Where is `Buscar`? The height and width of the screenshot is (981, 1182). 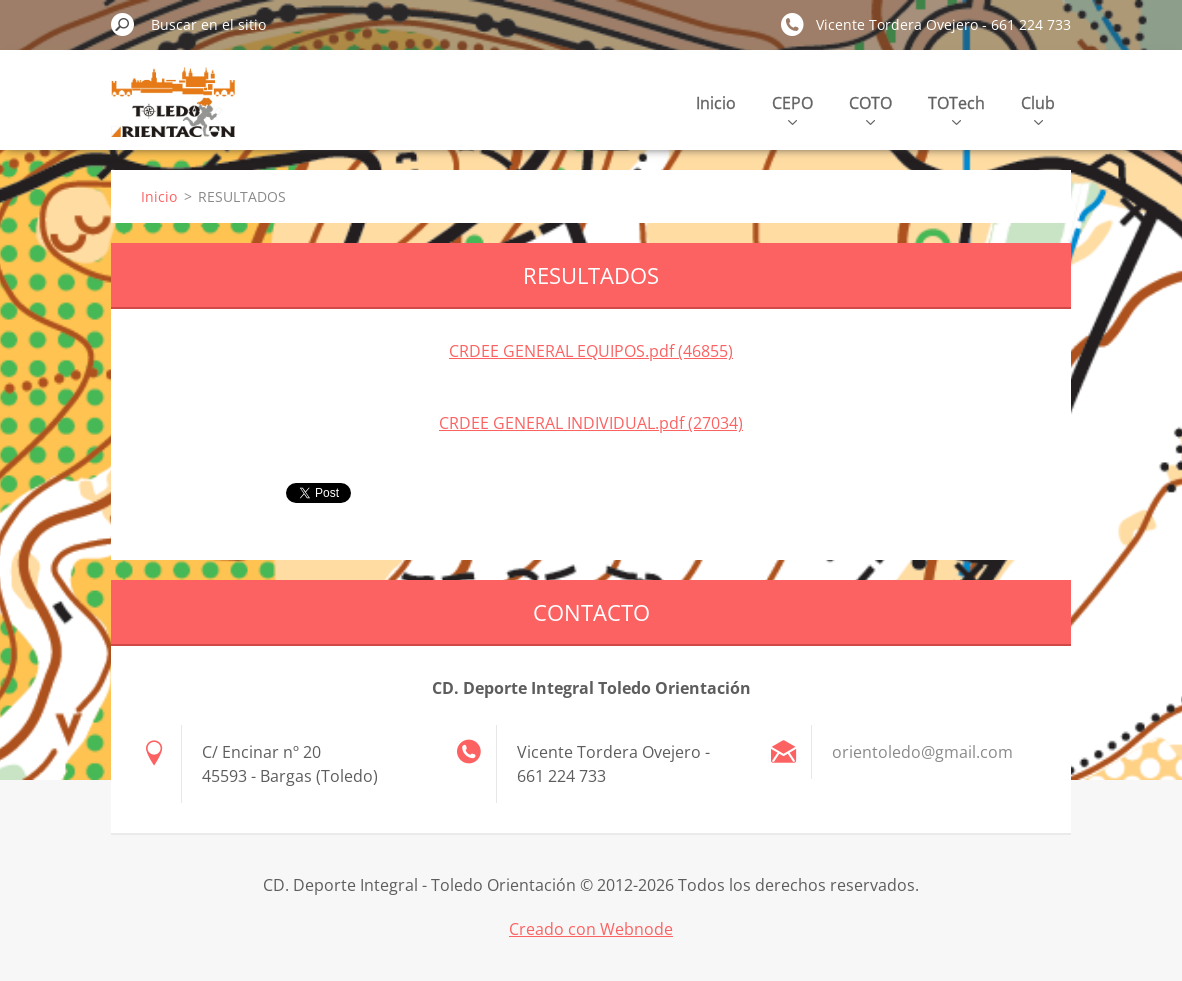
Buscar is located at coordinates (123, 24).